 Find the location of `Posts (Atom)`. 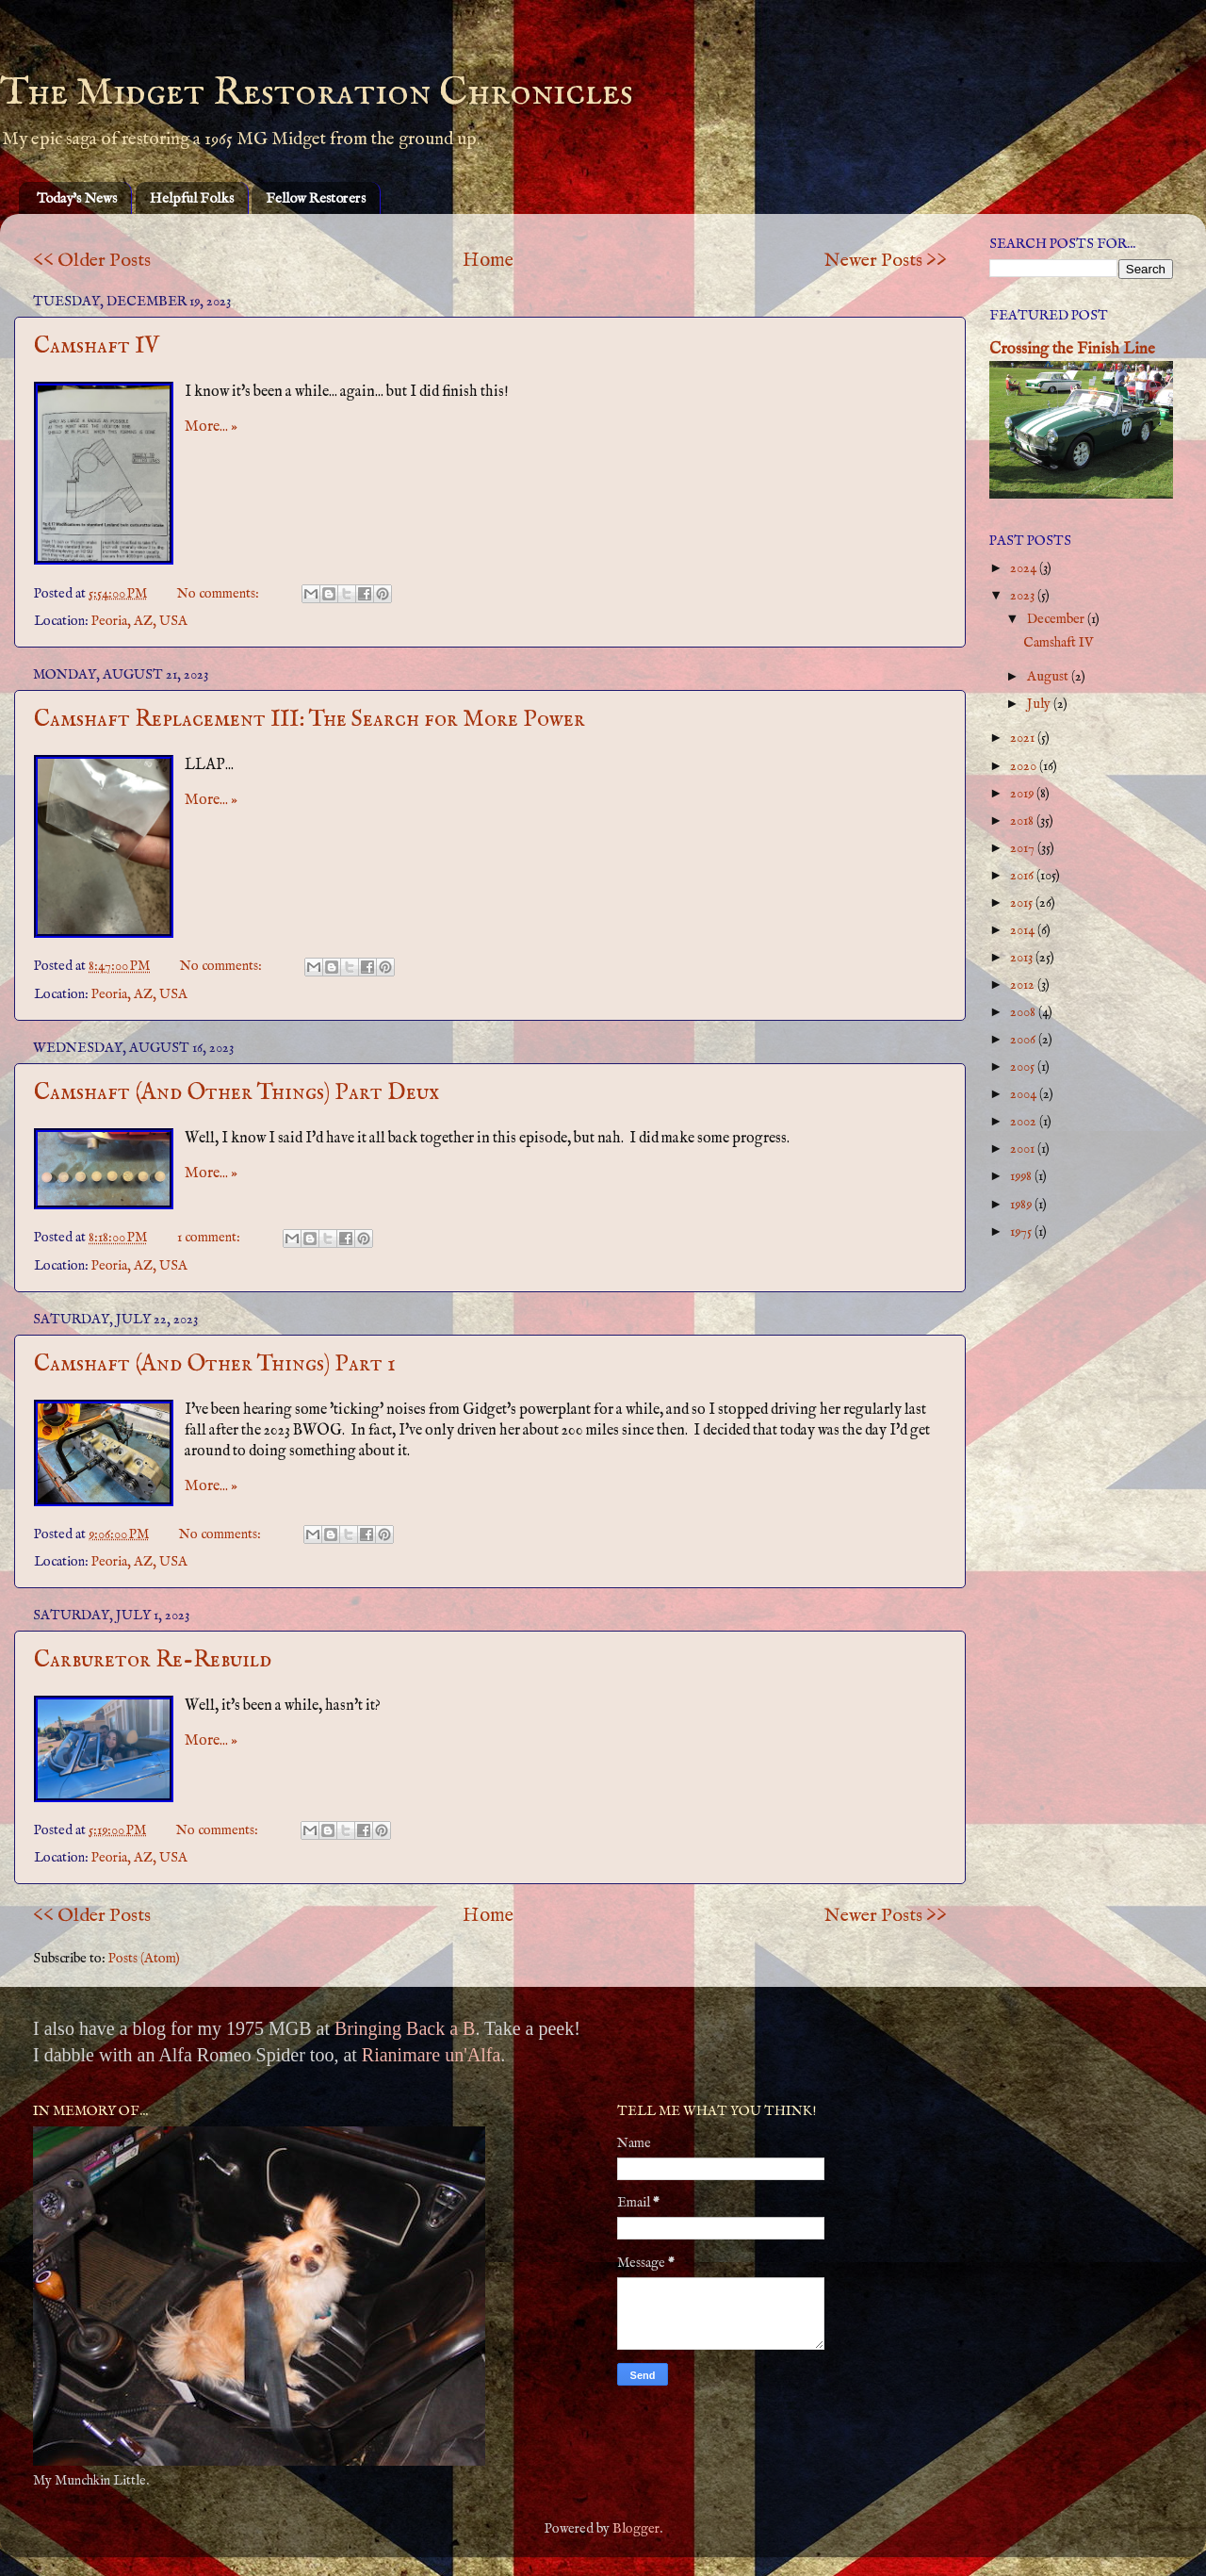

Posts (Atom) is located at coordinates (144, 1958).